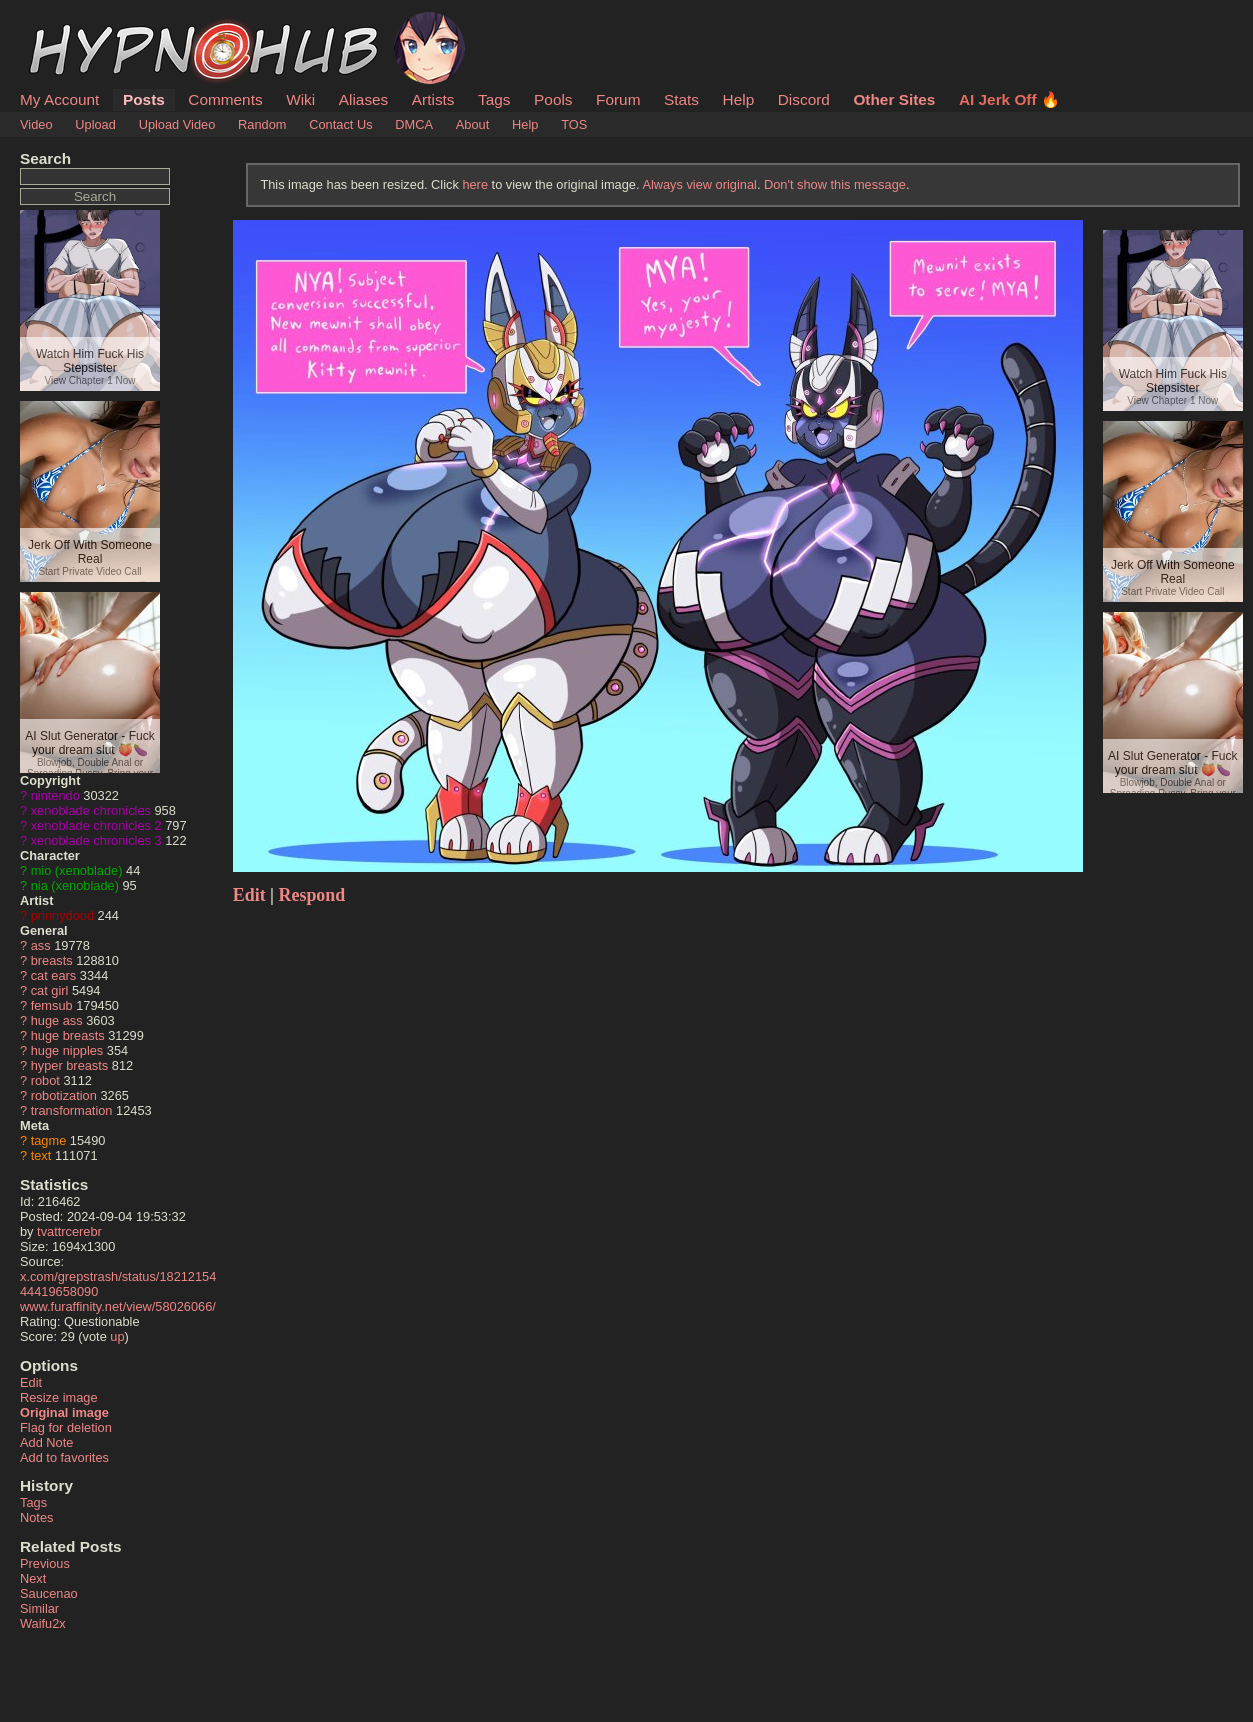 The image size is (1253, 1722). I want to click on Stats, so click(681, 99).